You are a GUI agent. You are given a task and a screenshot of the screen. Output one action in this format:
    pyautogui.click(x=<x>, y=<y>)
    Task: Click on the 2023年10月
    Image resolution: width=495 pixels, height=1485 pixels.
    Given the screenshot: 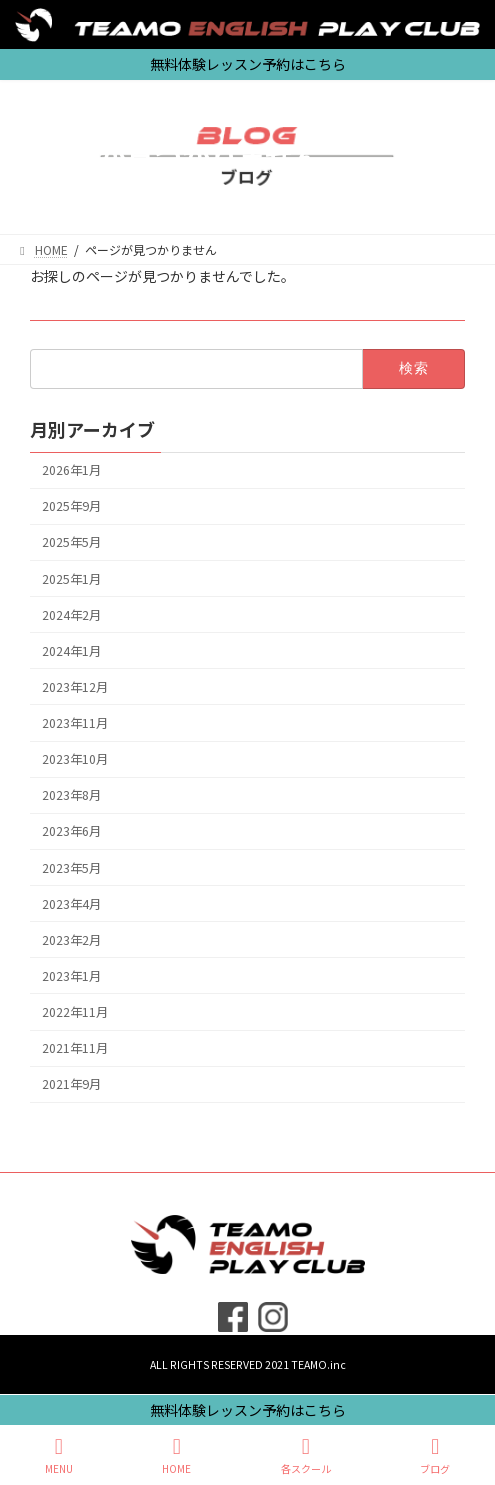 What is the action you would take?
    pyautogui.click(x=75, y=759)
    